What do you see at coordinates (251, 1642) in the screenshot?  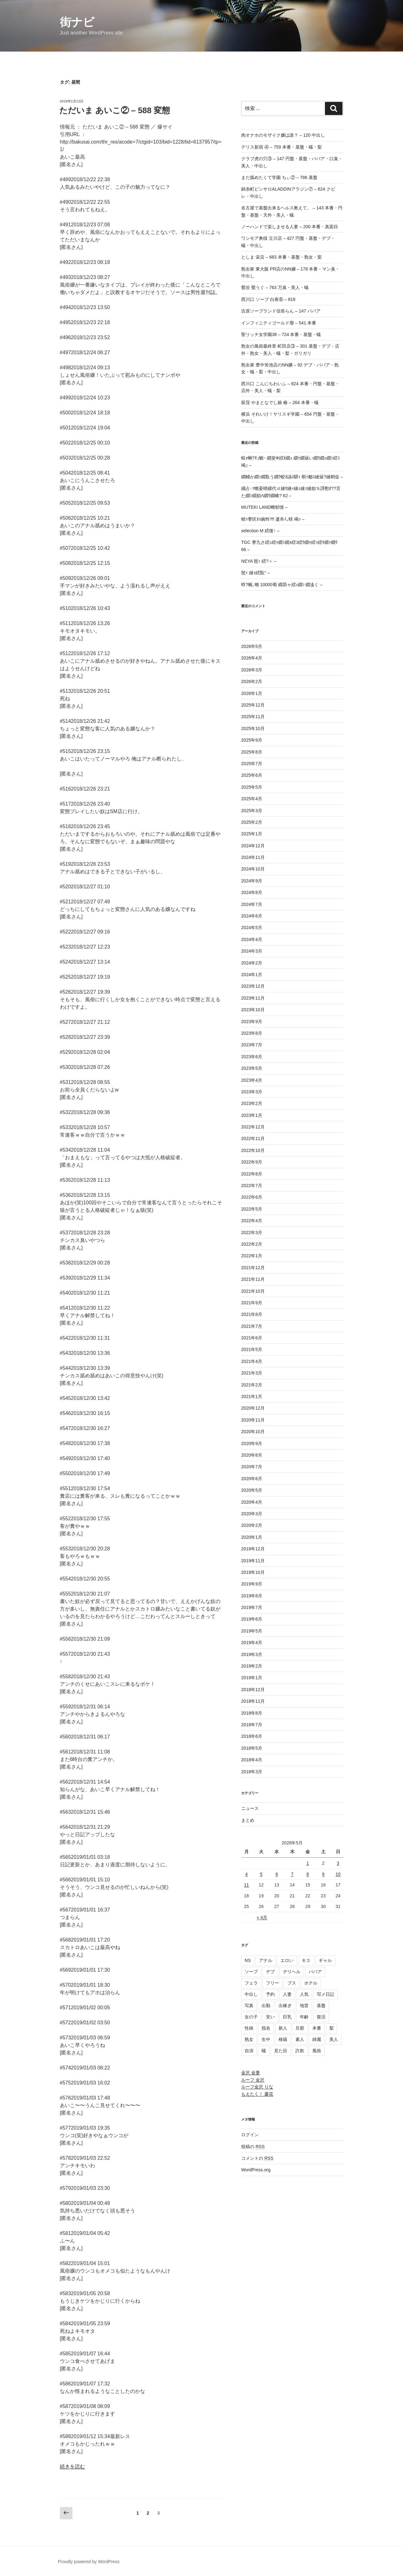 I see `2019年4月` at bounding box center [251, 1642].